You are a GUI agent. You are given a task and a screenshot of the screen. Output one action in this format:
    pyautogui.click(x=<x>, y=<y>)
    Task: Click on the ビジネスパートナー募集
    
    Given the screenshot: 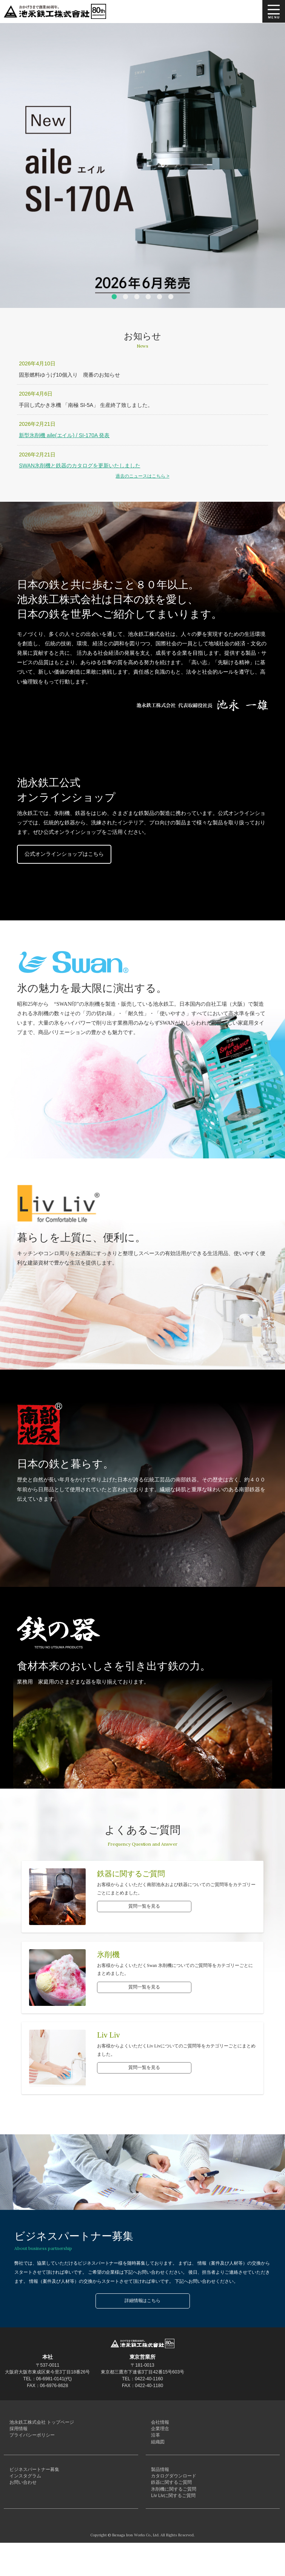 What is the action you would take?
    pyautogui.click(x=32, y=2486)
    